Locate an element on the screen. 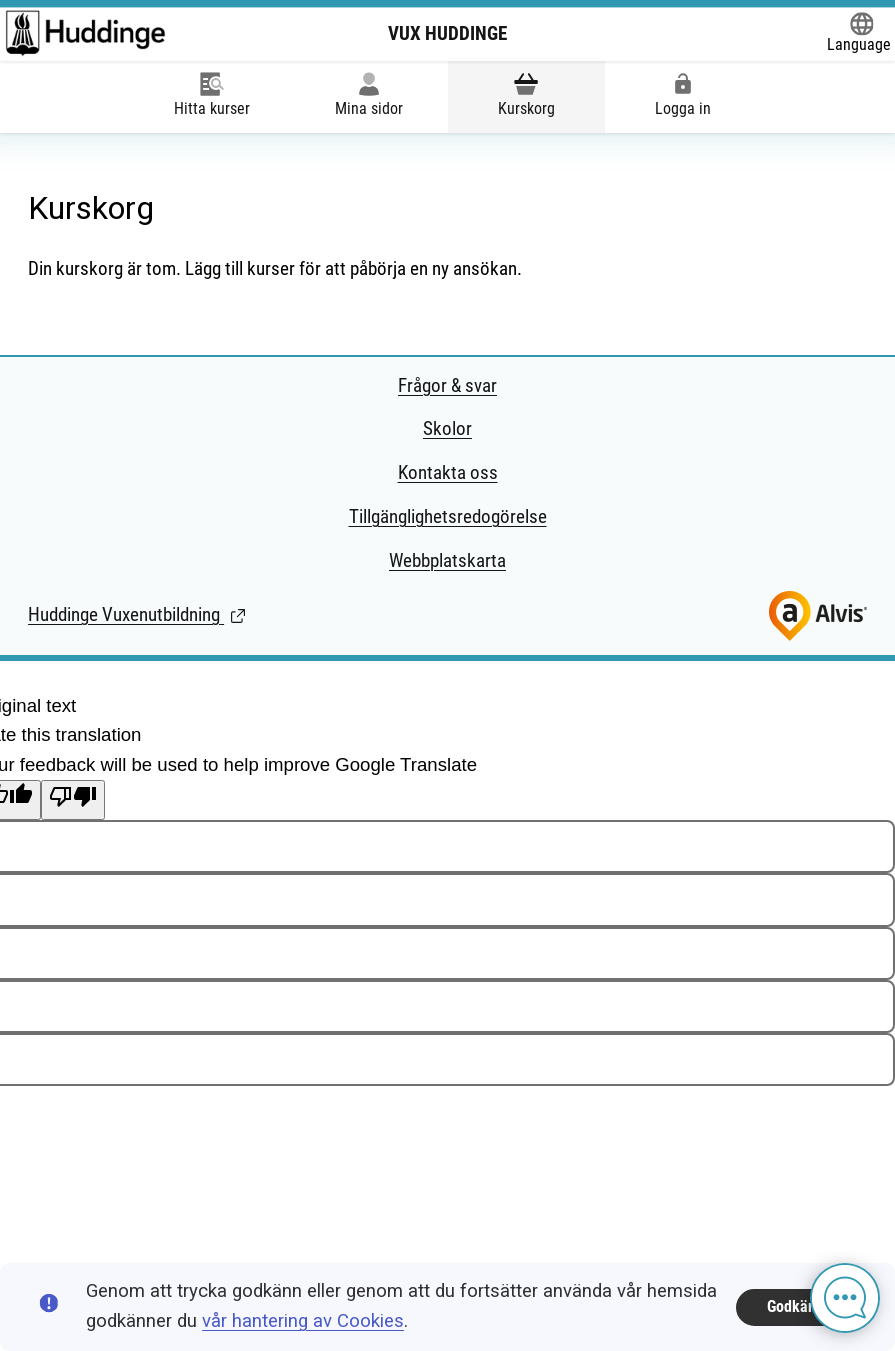 The height and width of the screenshot is (1351, 895). Skolor is located at coordinates (447, 429).